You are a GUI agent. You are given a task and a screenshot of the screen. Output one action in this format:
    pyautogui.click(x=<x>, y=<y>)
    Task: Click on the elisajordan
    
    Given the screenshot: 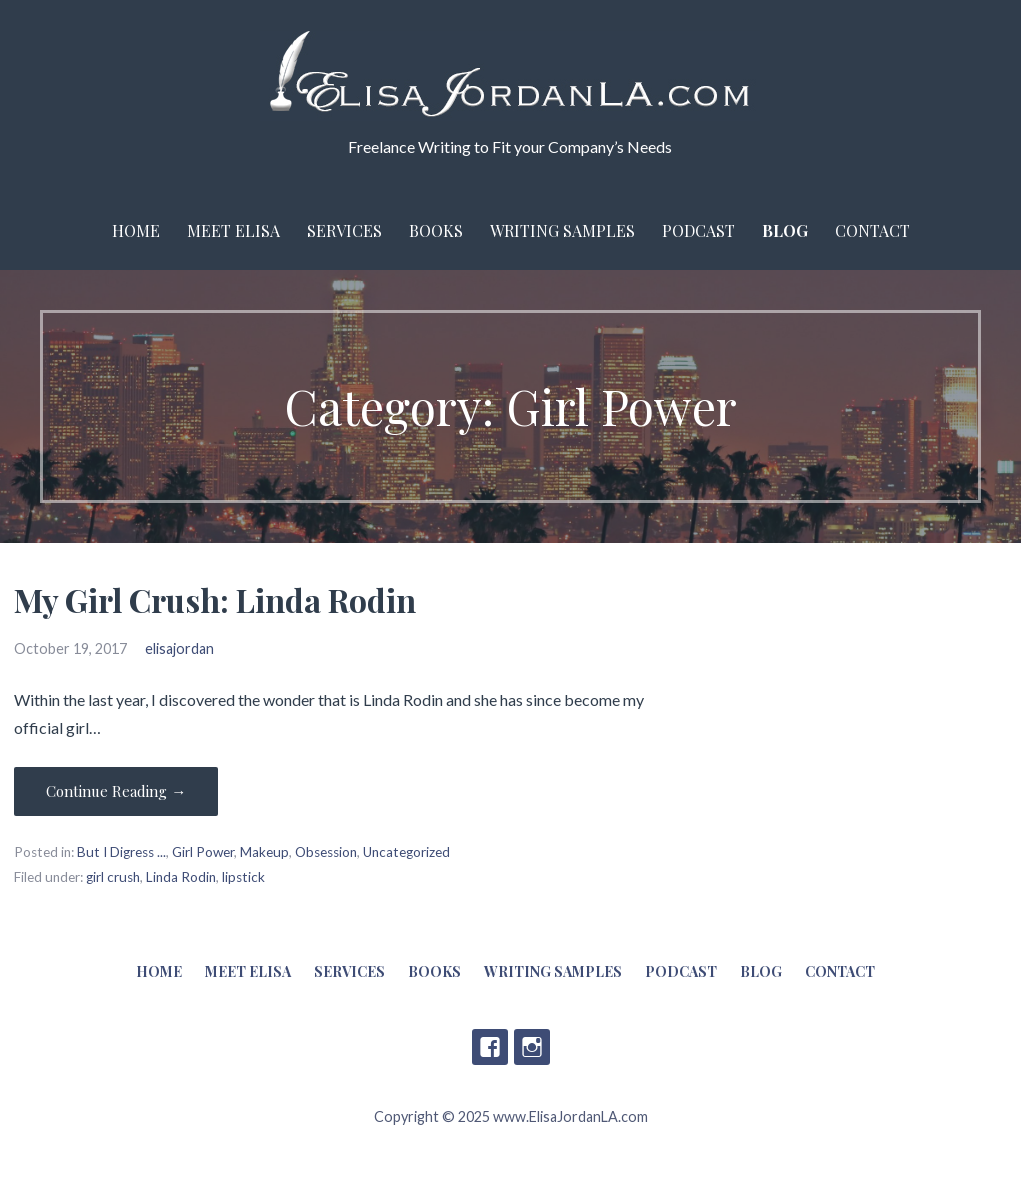 What is the action you would take?
    pyautogui.click(x=179, y=648)
    